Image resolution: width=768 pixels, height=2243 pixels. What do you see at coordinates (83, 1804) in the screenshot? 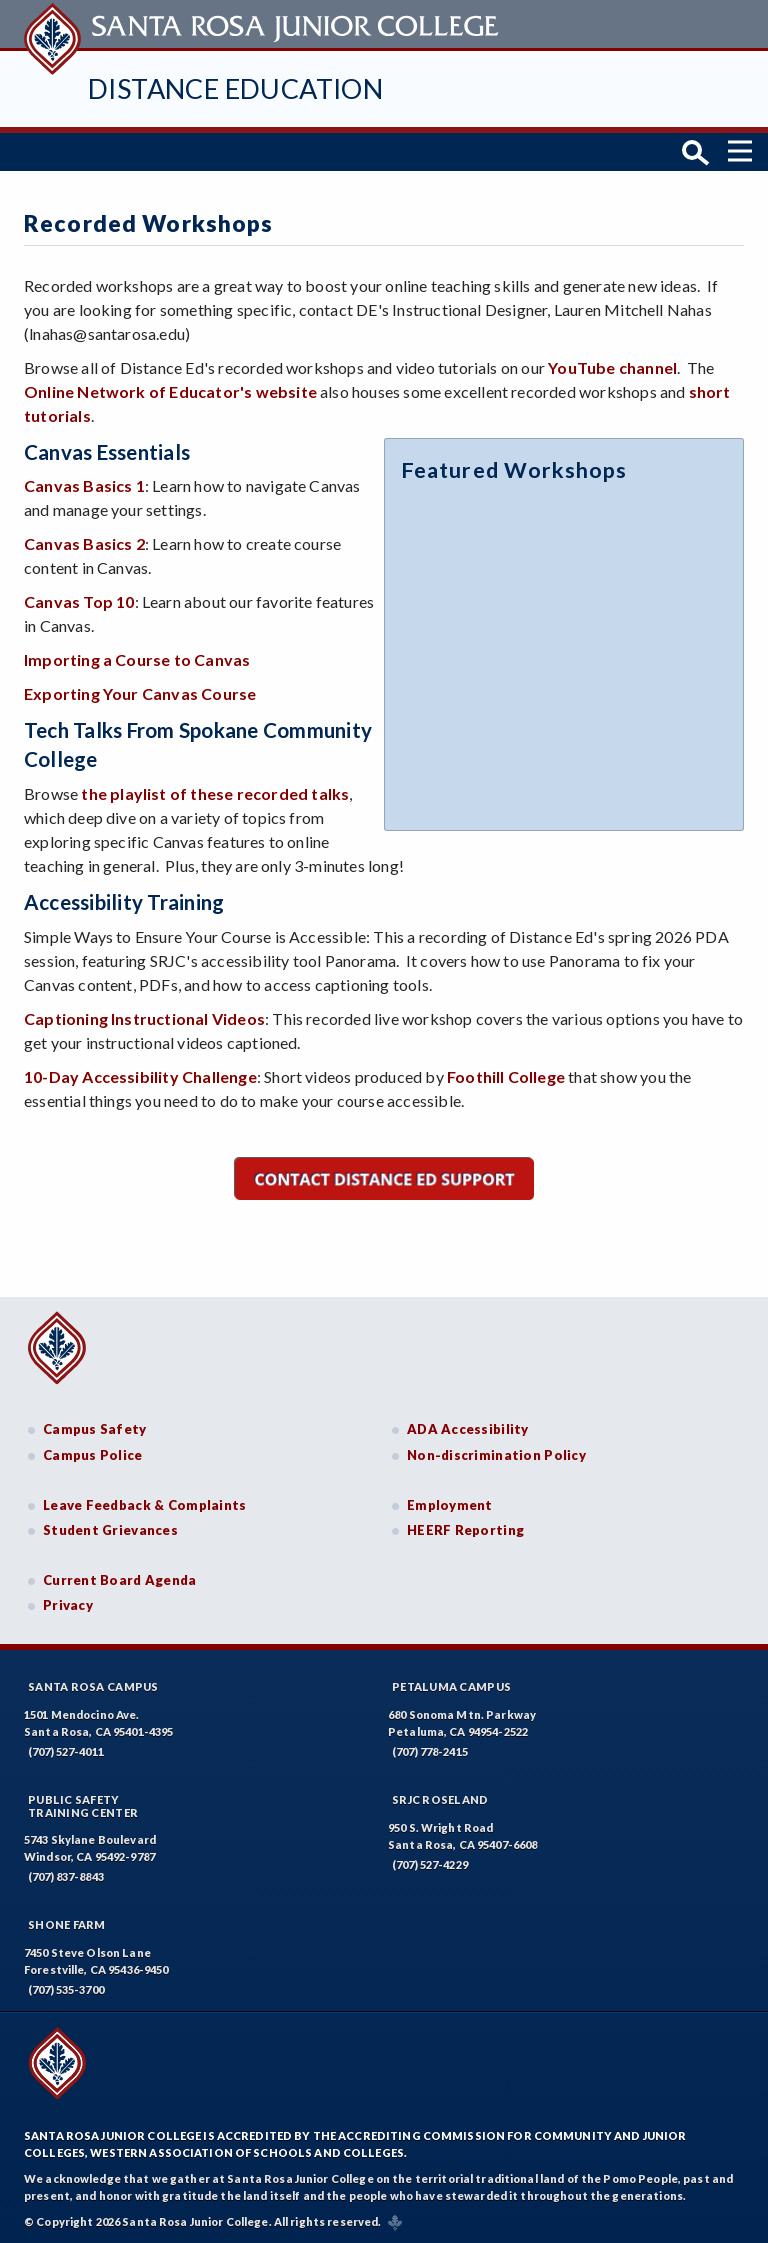
I see `Public SafetyTraining Center` at bounding box center [83, 1804].